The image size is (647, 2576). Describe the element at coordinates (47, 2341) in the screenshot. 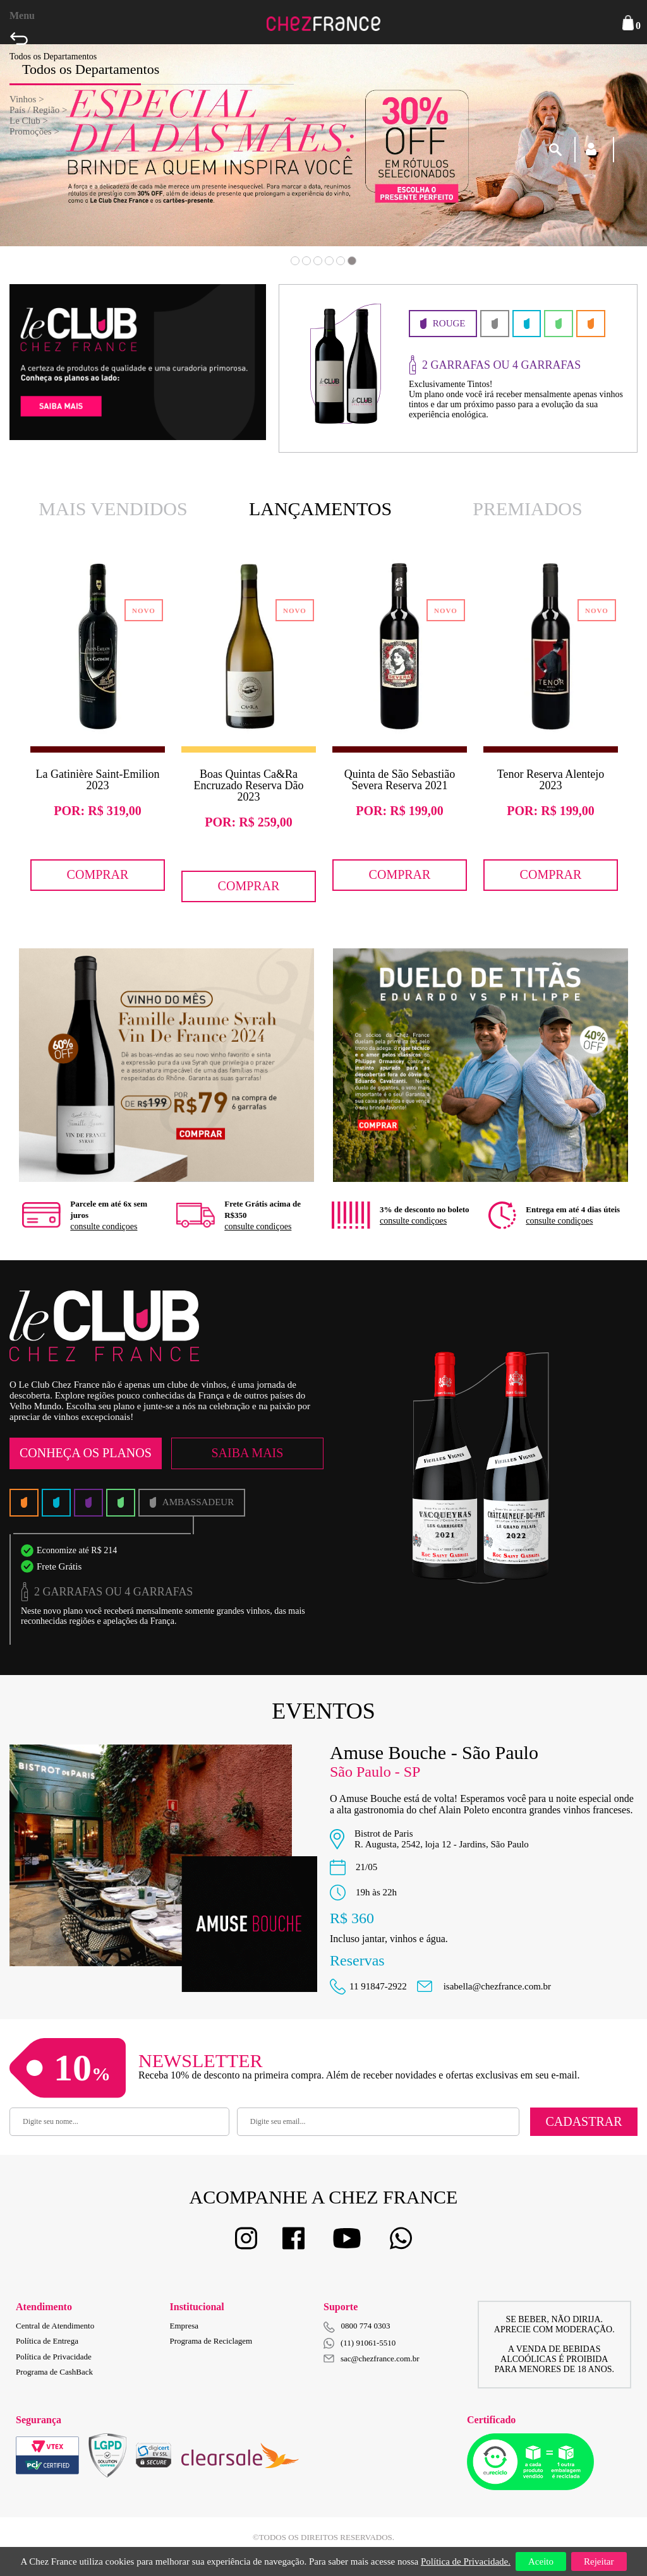

I see `Política de Entrega` at that location.